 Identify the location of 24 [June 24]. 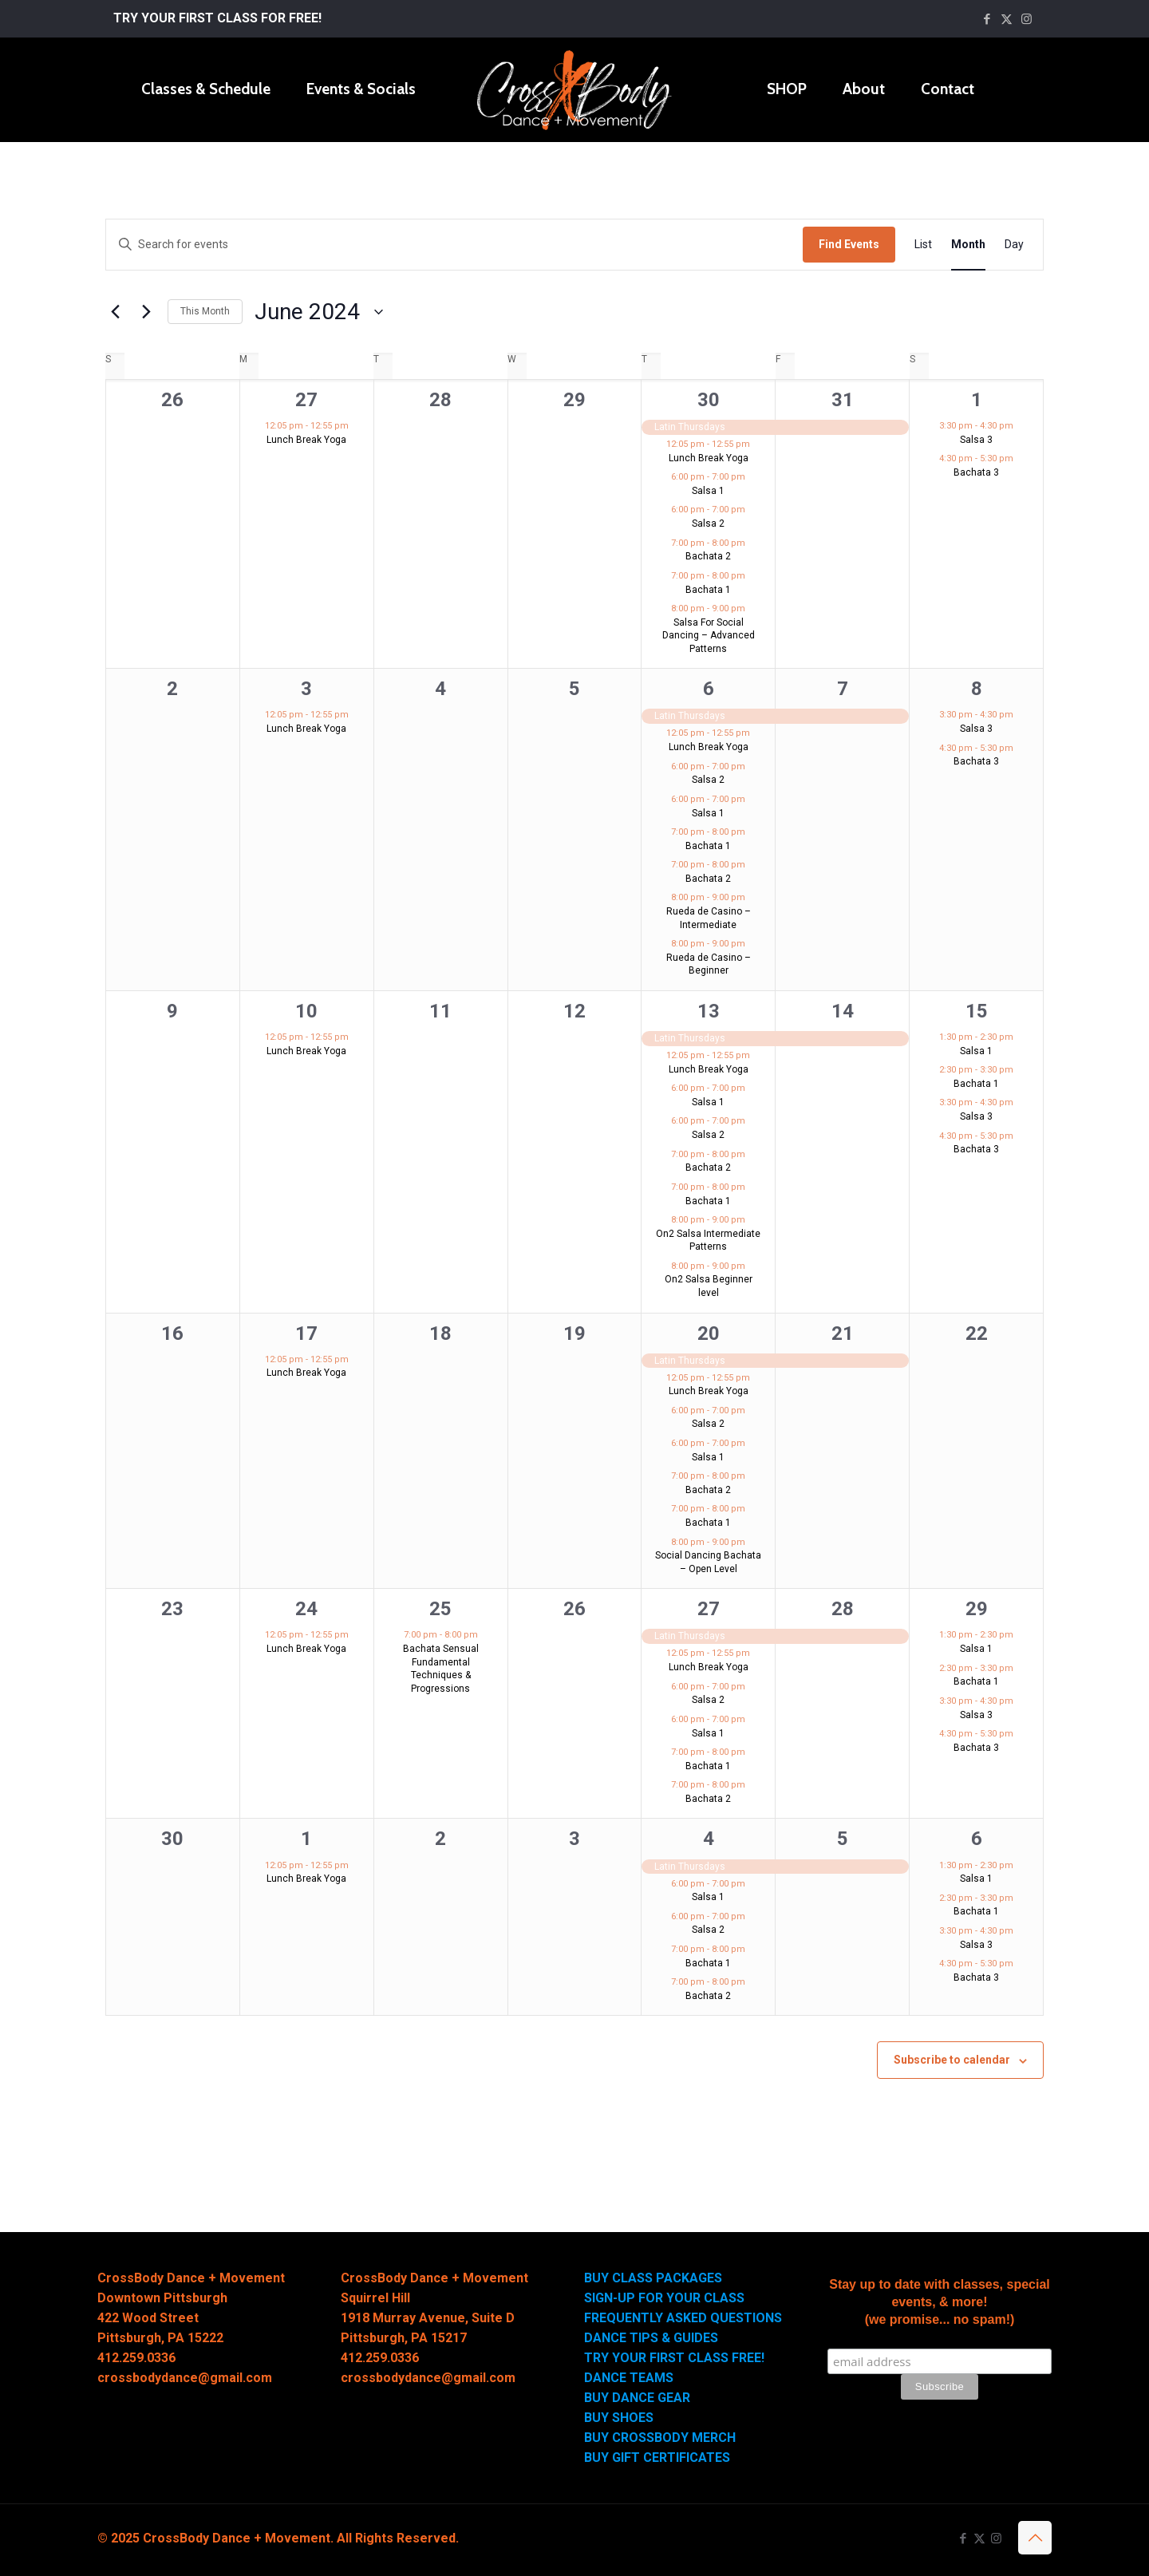
(306, 1609).